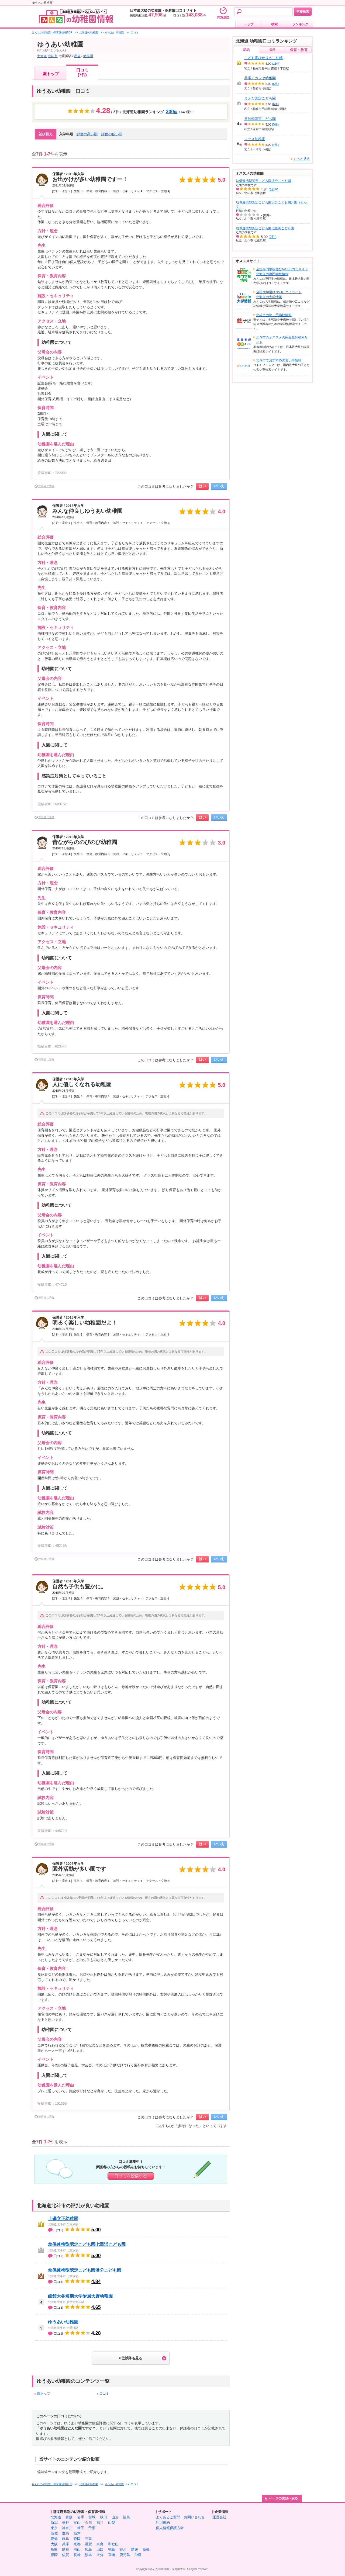 The image size is (345, 2576). Describe the element at coordinates (84, 2270) in the screenshot. I see `幼保連携型認定こども園浜分こども園` at that location.